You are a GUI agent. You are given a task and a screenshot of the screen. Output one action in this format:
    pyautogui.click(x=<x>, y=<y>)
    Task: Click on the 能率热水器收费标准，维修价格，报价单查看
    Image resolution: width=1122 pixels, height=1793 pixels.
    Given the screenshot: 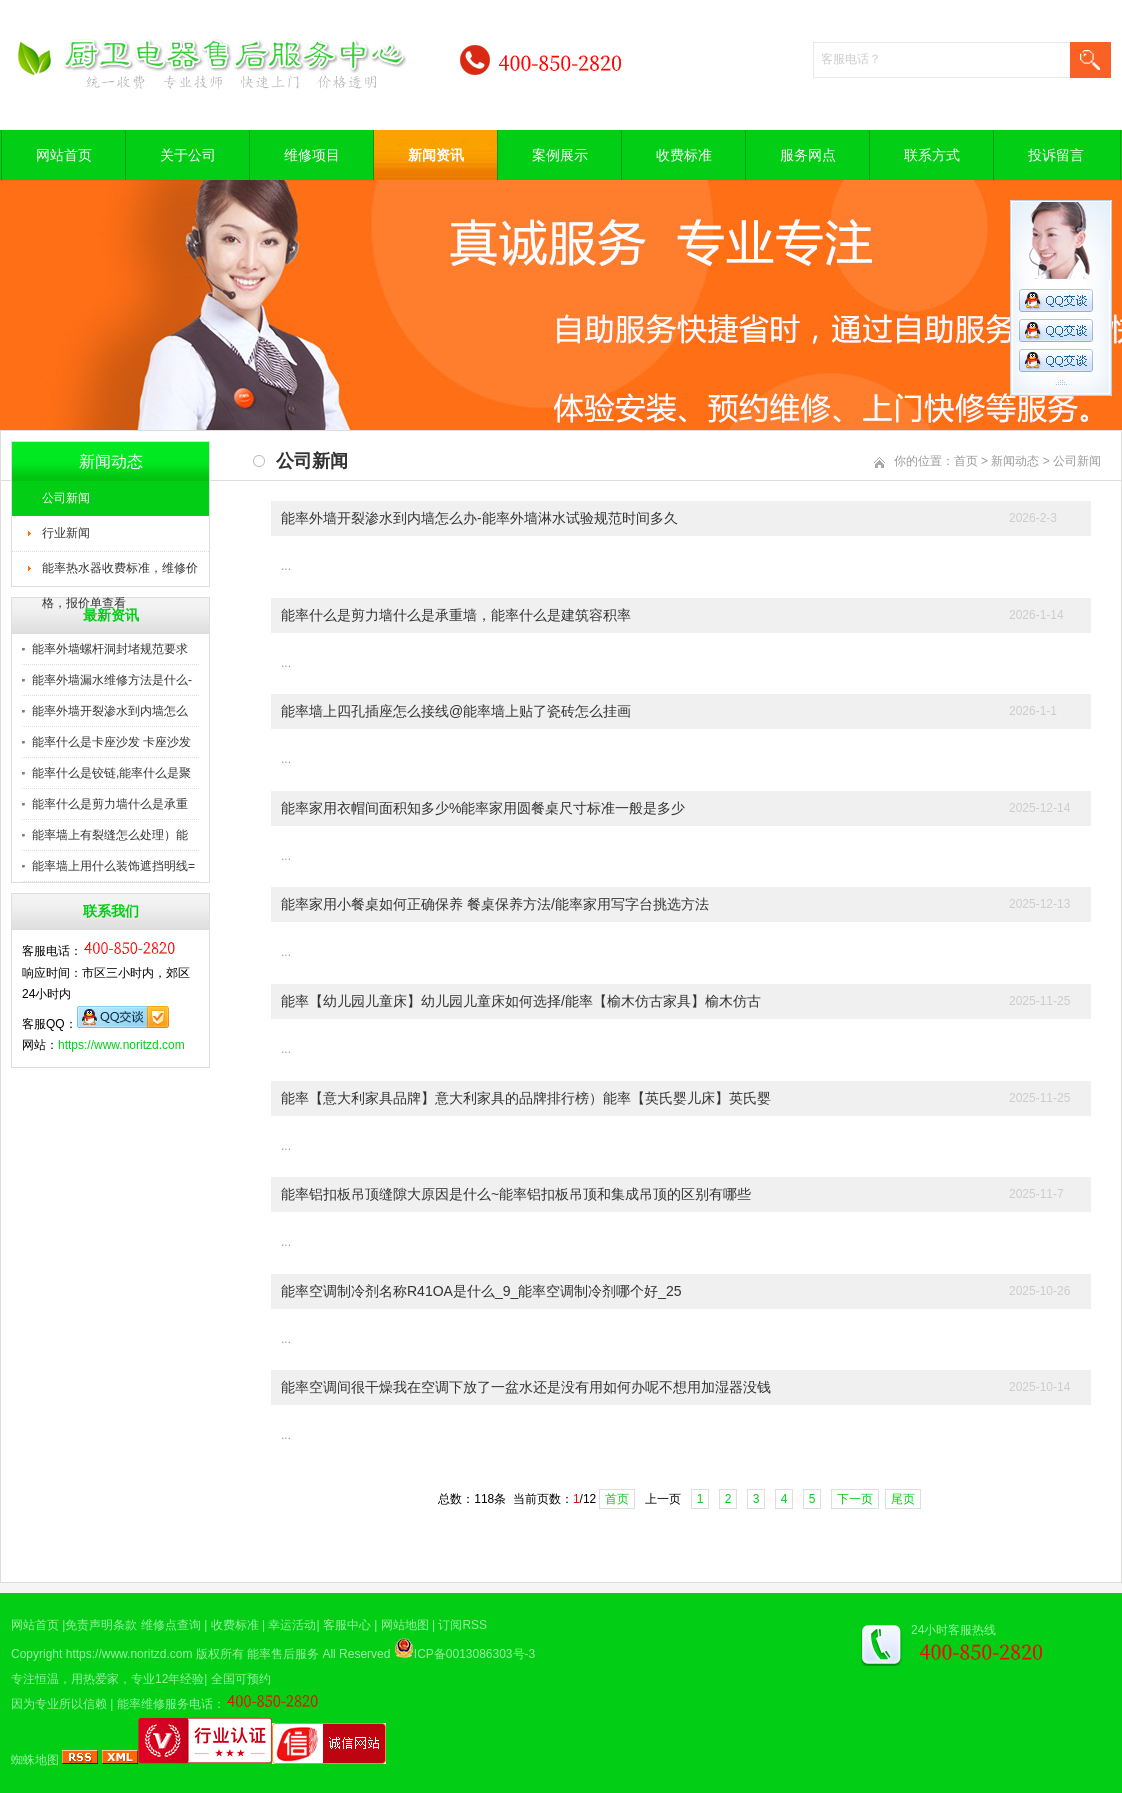 What is the action you would take?
    pyautogui.click(x=120, y=574)
    